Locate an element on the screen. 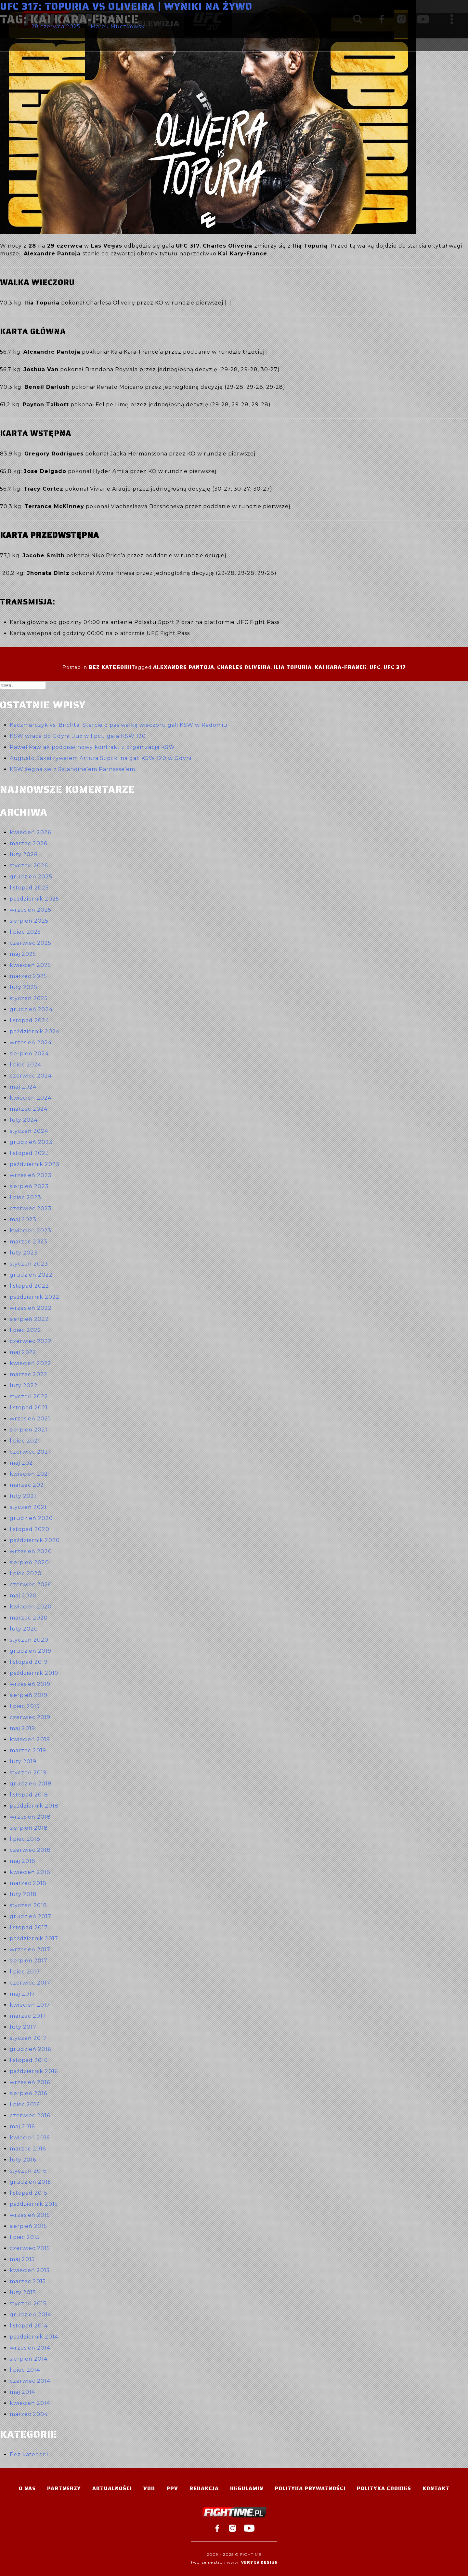  sierpień 2016 is located at coordinates (28, 2093).